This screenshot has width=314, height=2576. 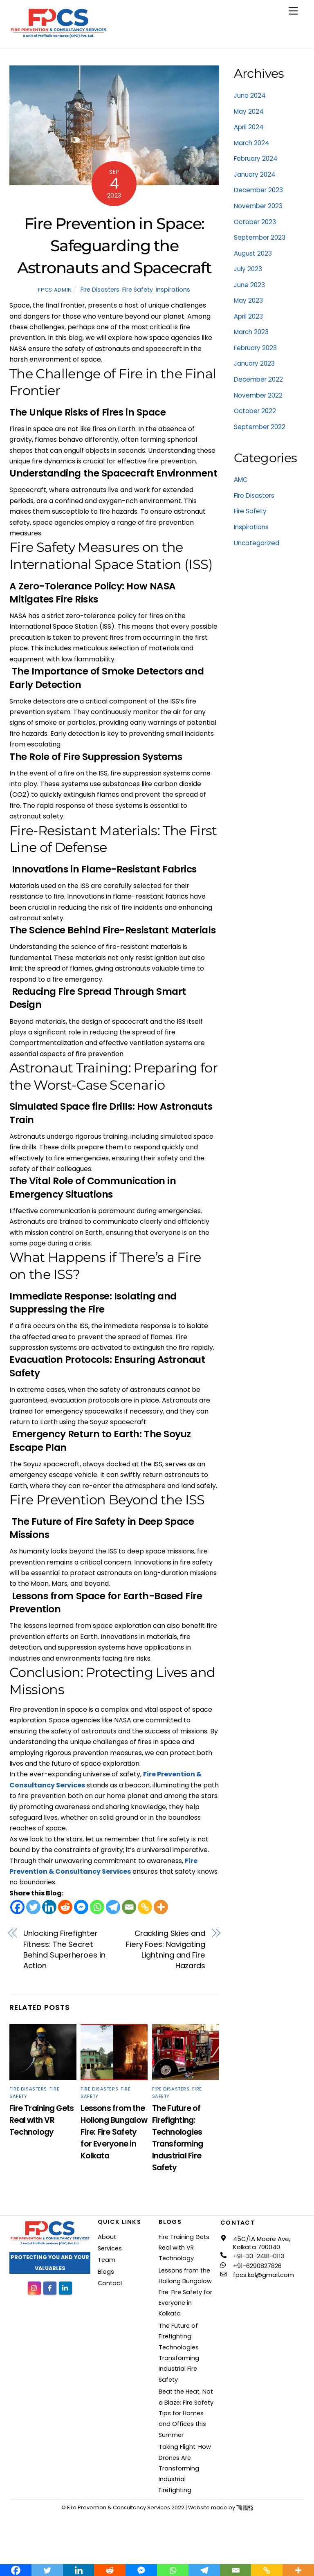 I want to click on February 2023, so click(x=255, y=348).